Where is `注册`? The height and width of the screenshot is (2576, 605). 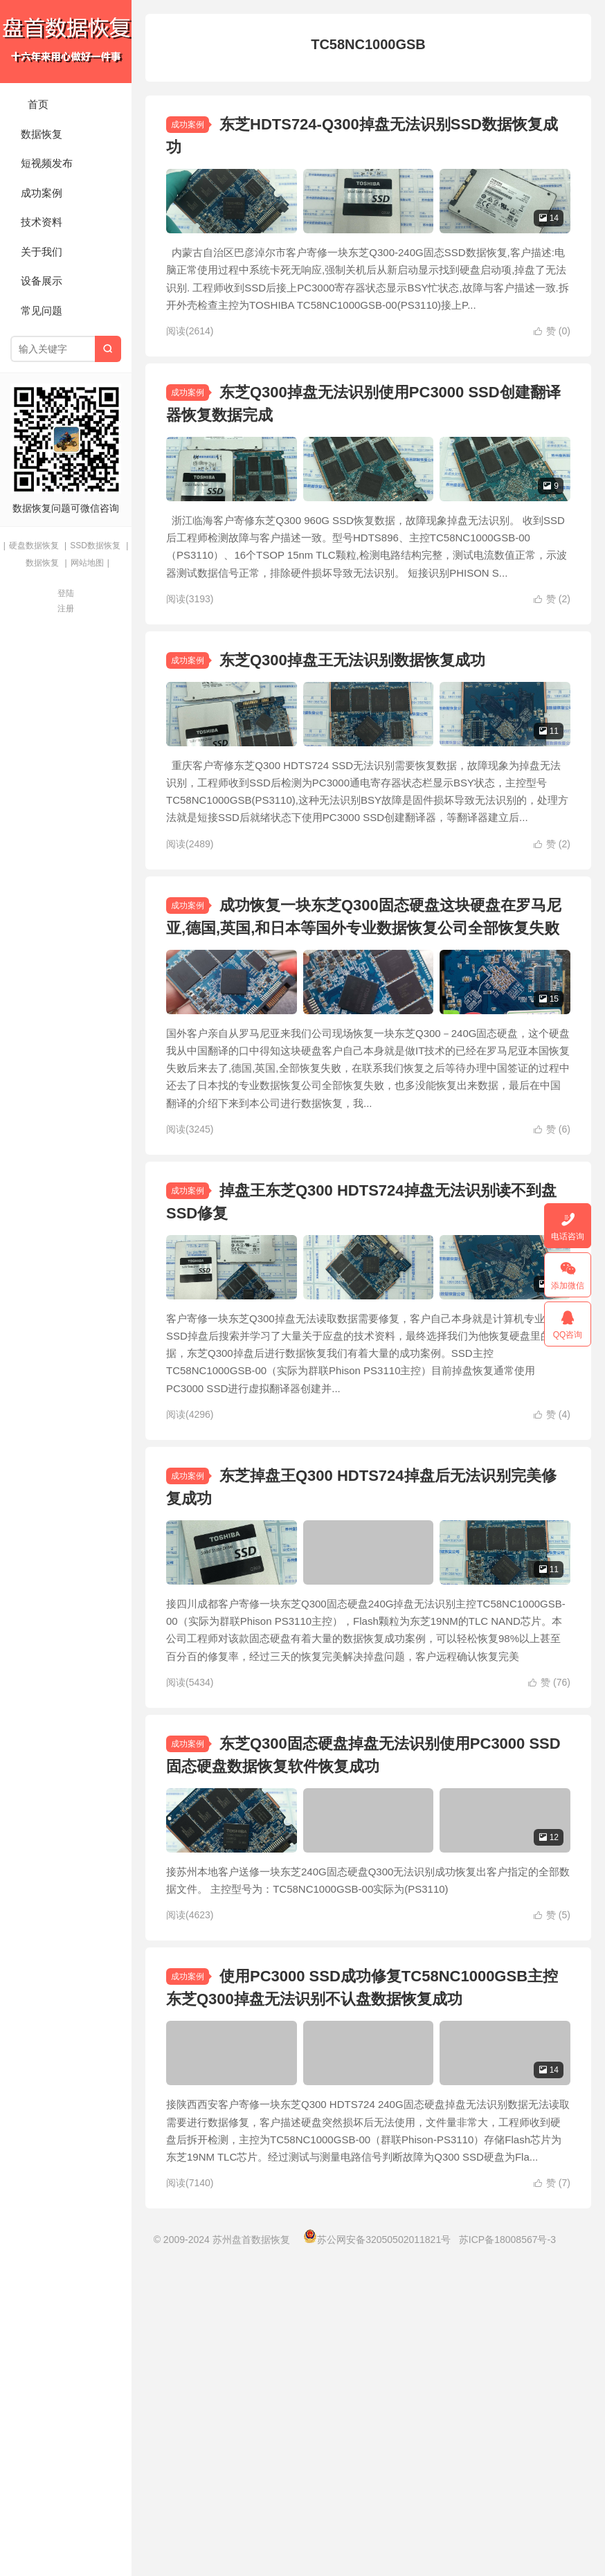
注册 is located at coordinates (65, 608).